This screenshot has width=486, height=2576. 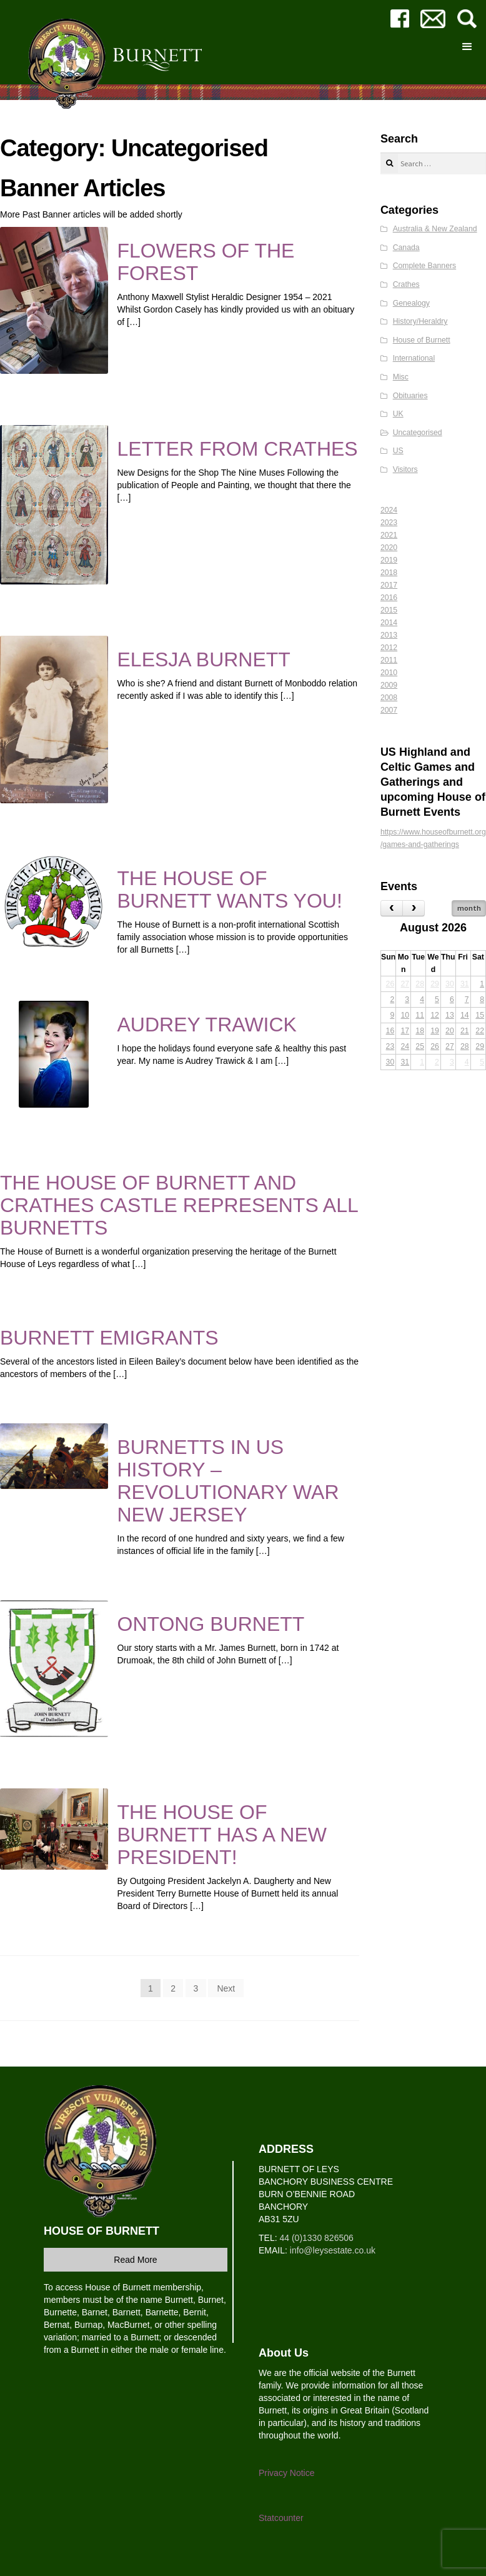 I want to click on 2024, so click(x=388, y=510).